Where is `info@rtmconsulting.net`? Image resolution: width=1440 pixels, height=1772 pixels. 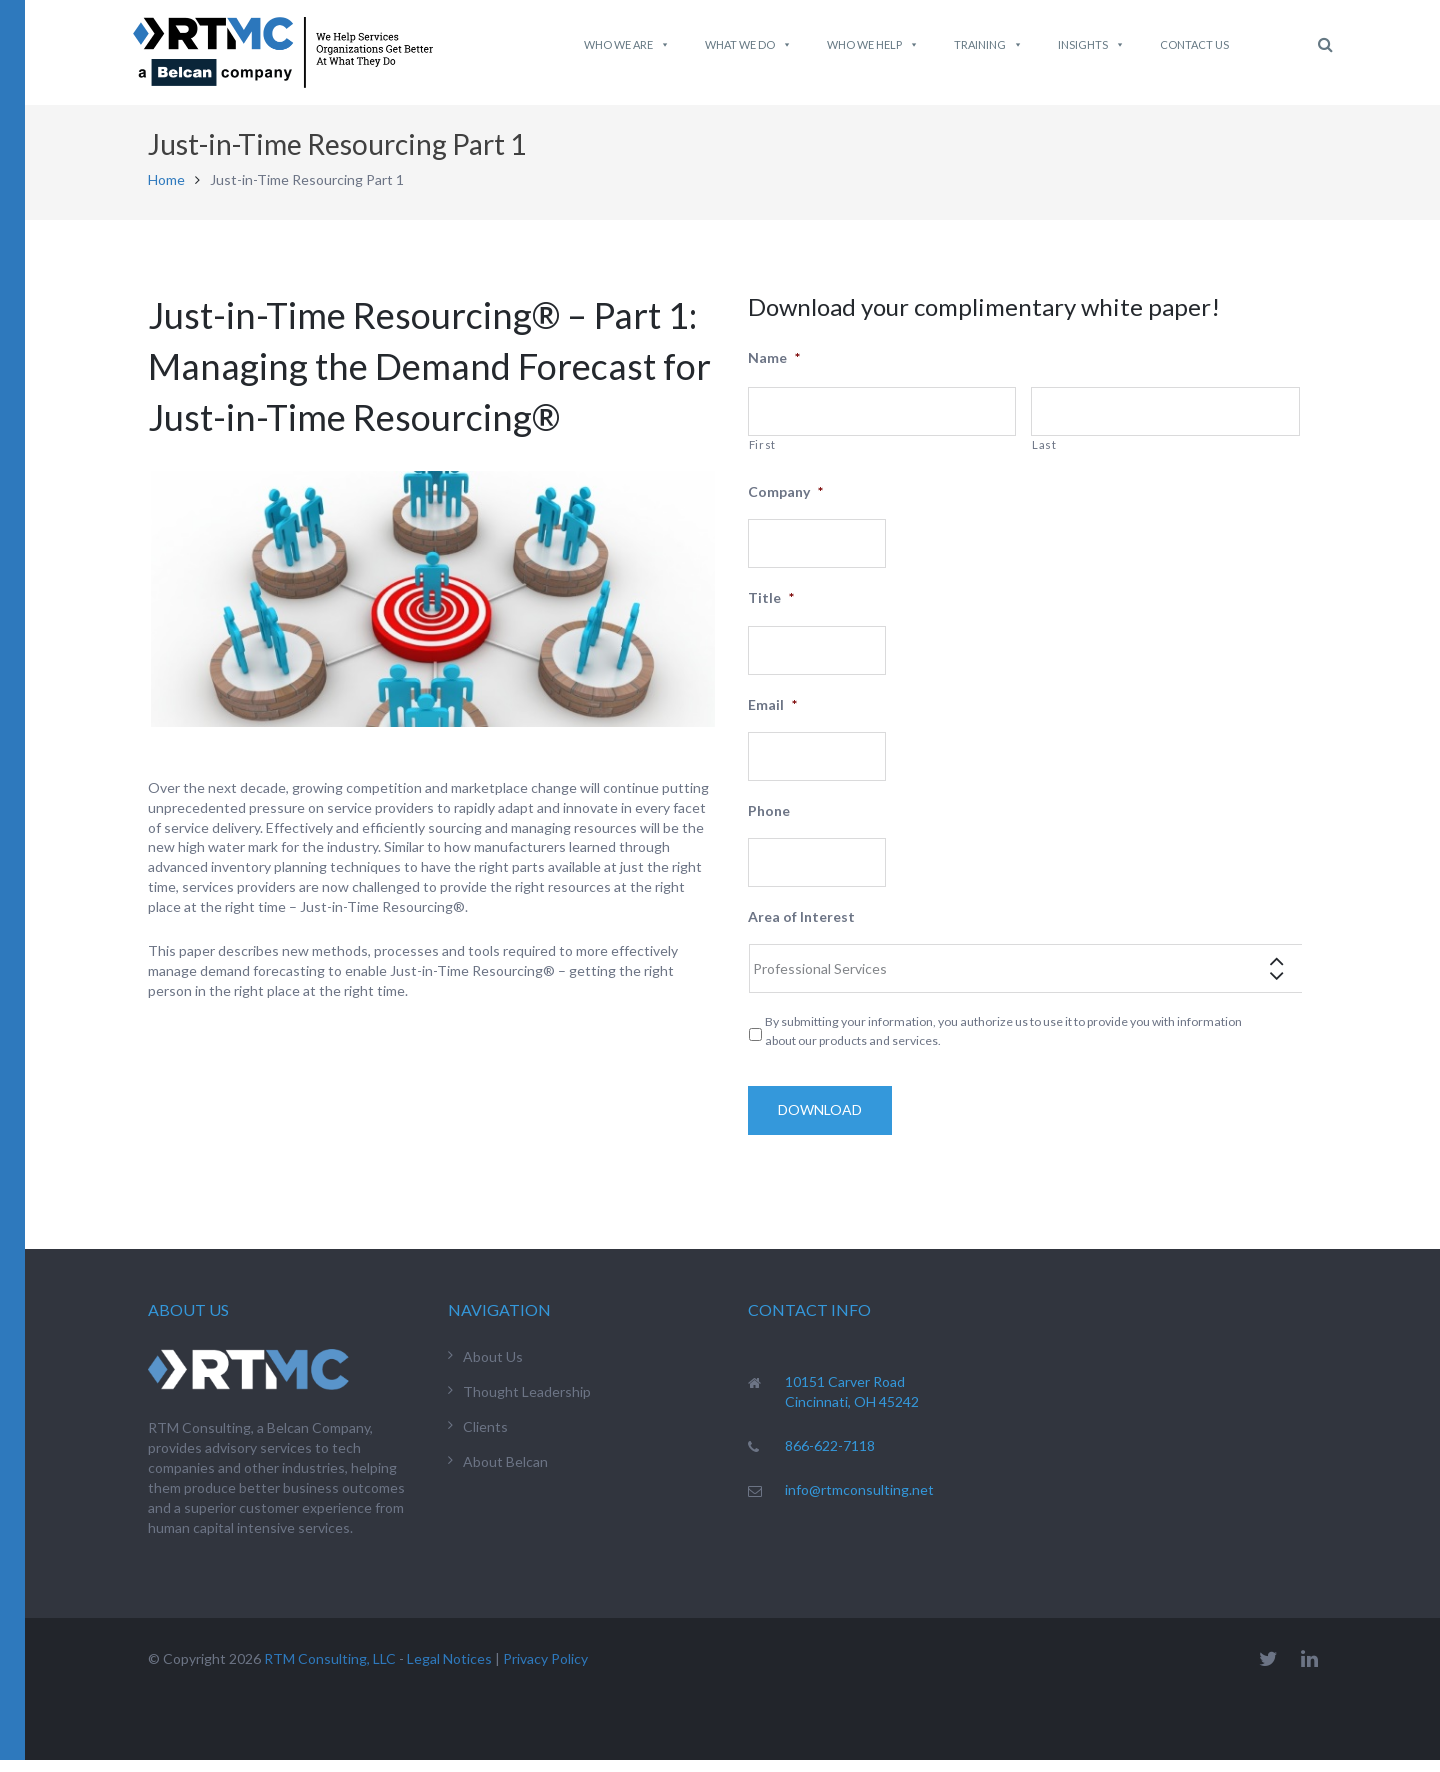 info@rtmconsulting.net is located at coordinates (859, 1501).